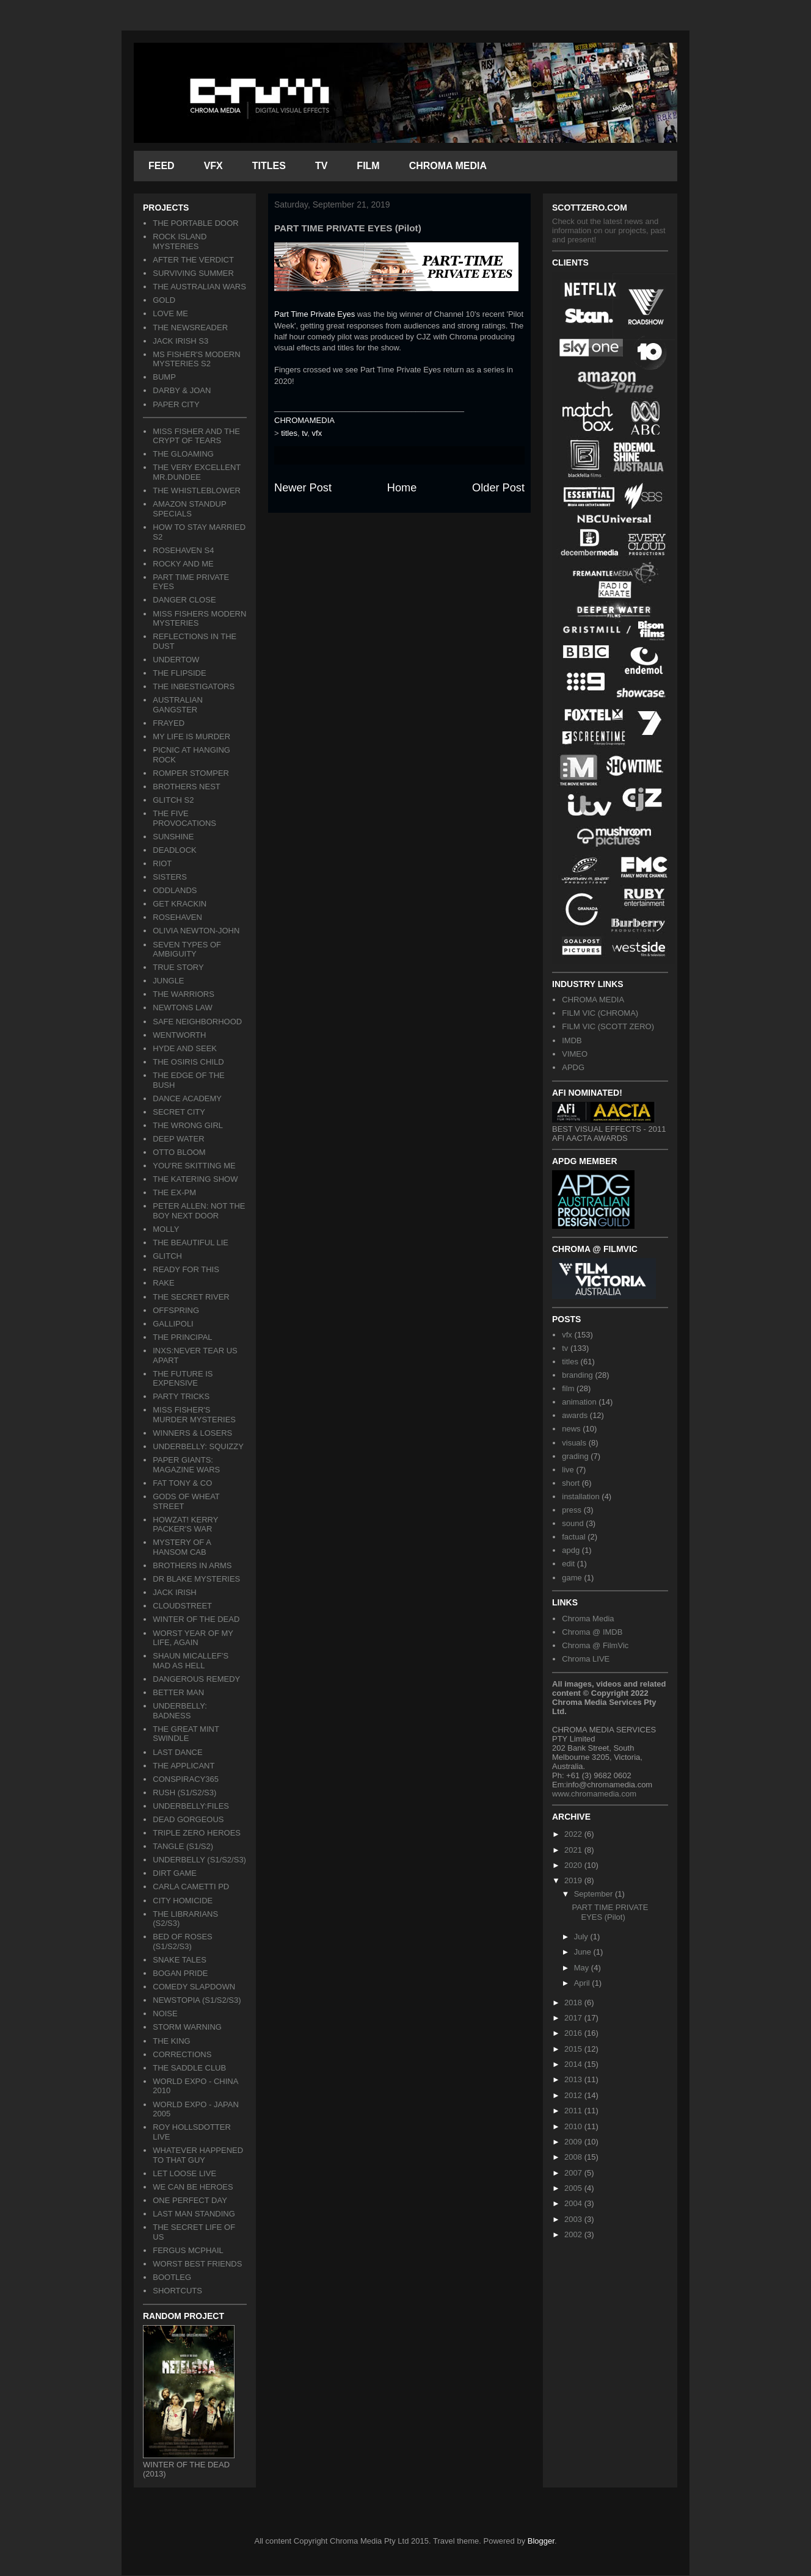 The width and height of the screenshot is (811, 2576). I want to click on RIOT, so click(162, 863).